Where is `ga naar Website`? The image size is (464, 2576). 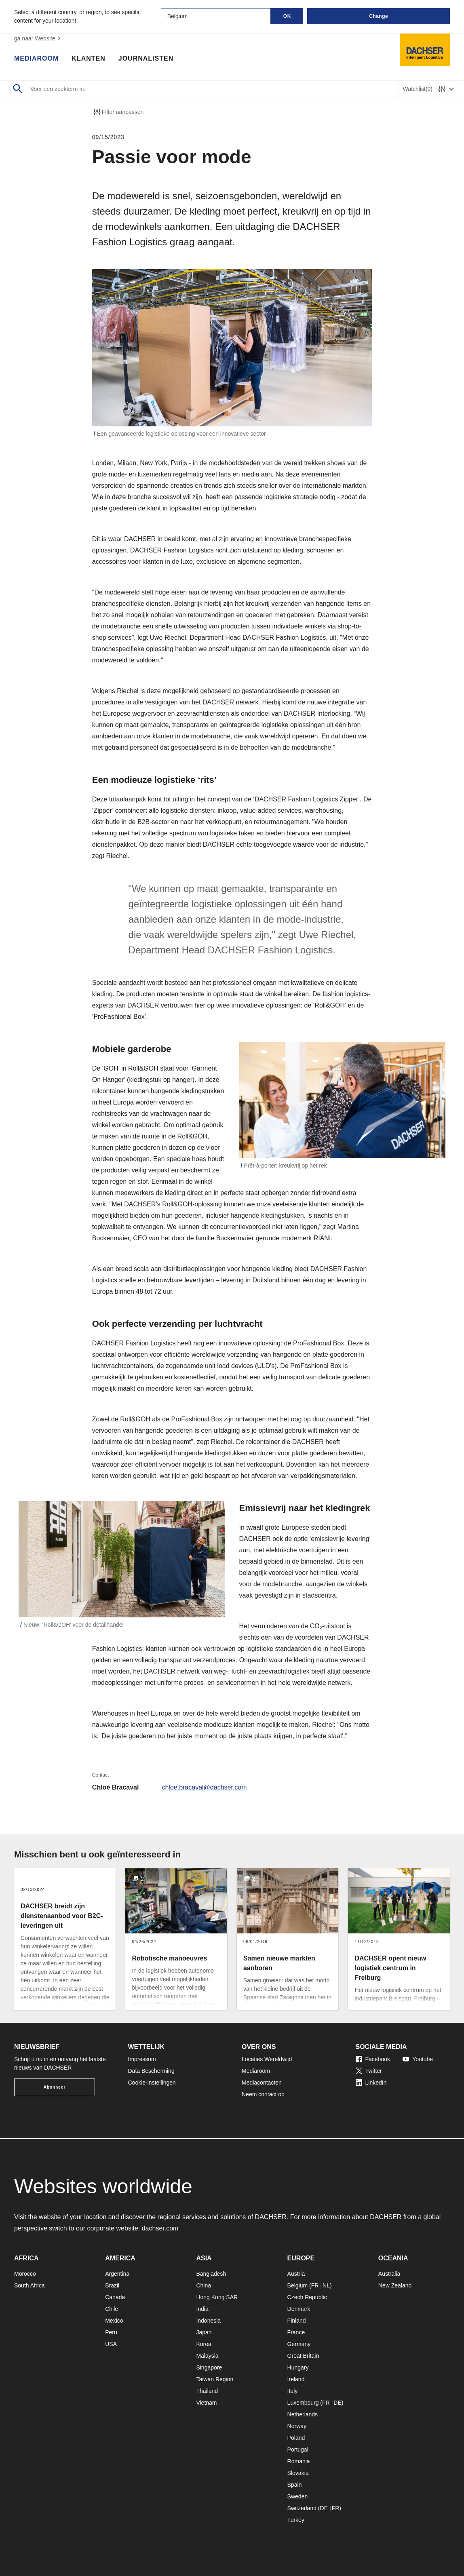
ga naar Website is located at coordinates (38, 38).